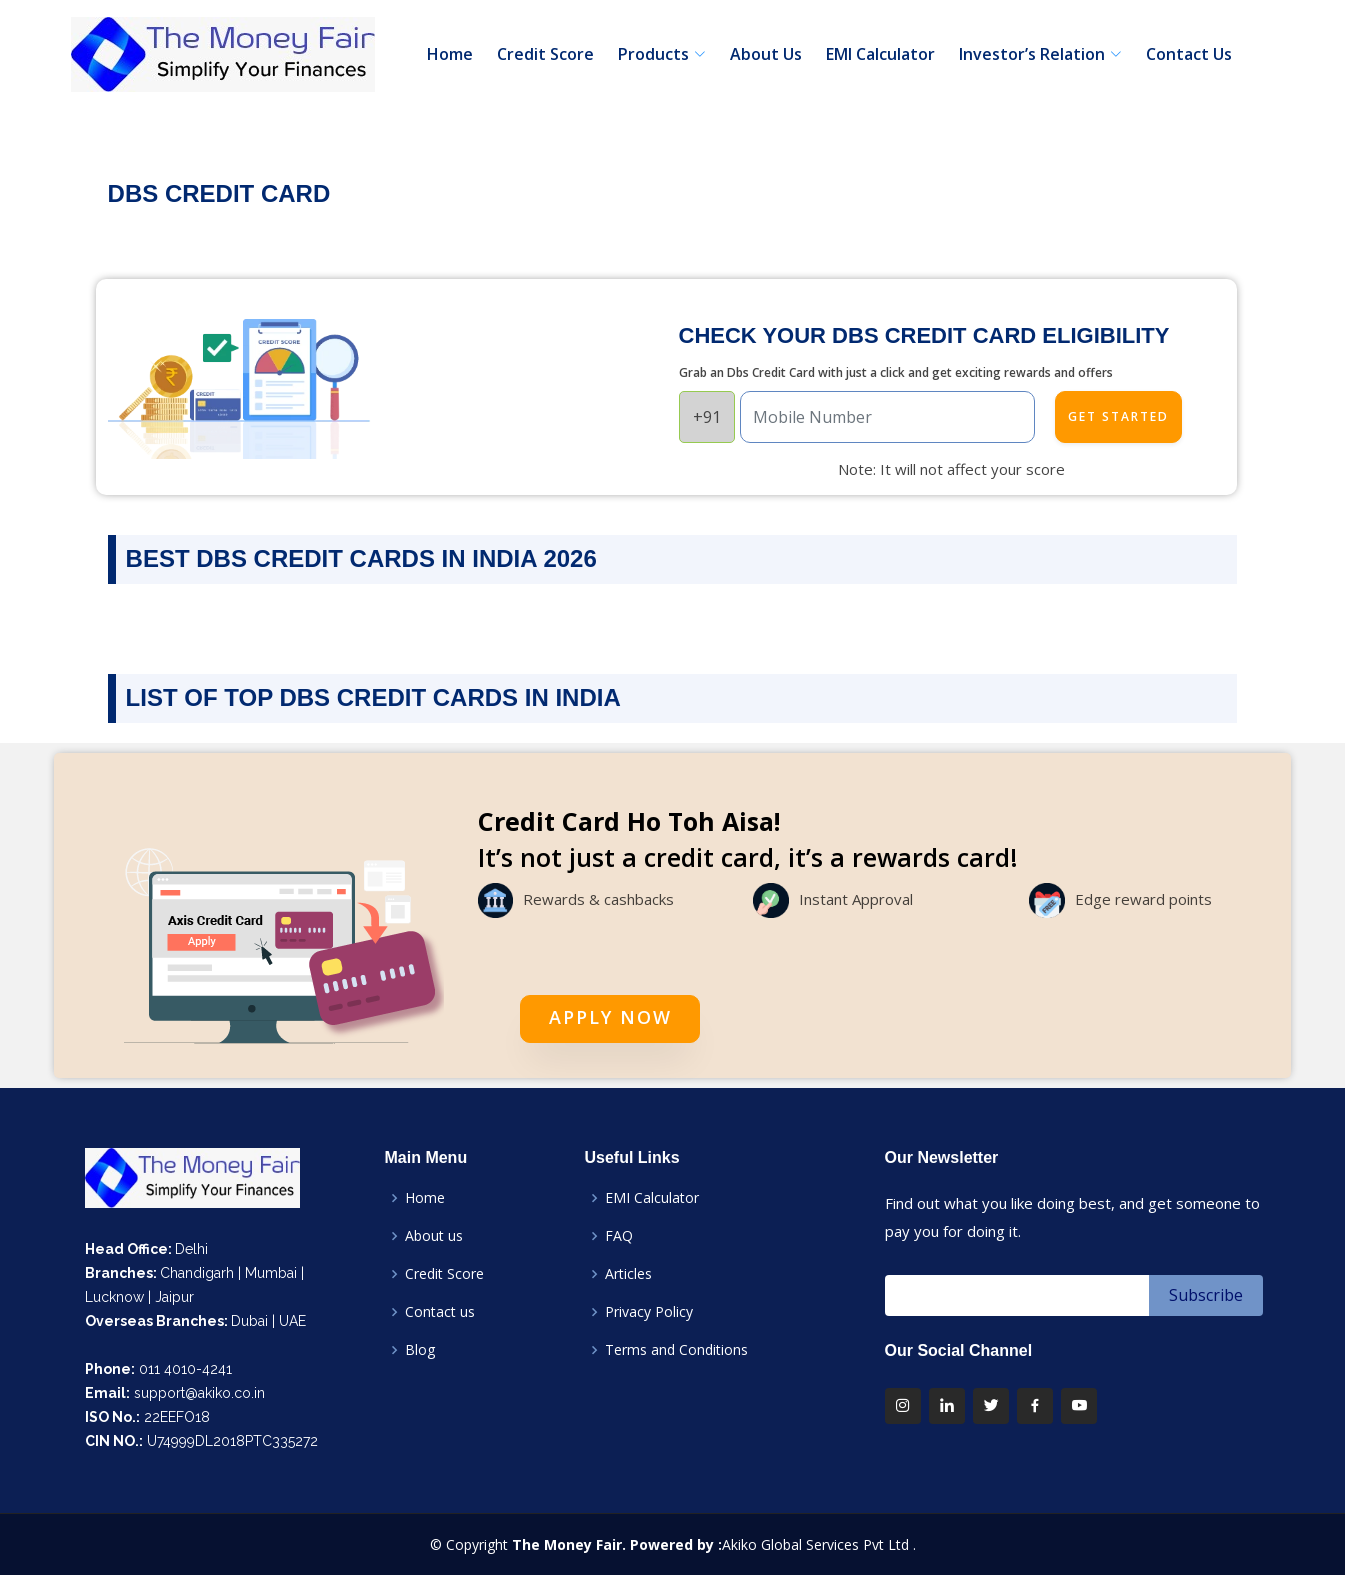 This screenshot has height=1575, width=1345. I want to click on Credit Score, so click(545, 54).